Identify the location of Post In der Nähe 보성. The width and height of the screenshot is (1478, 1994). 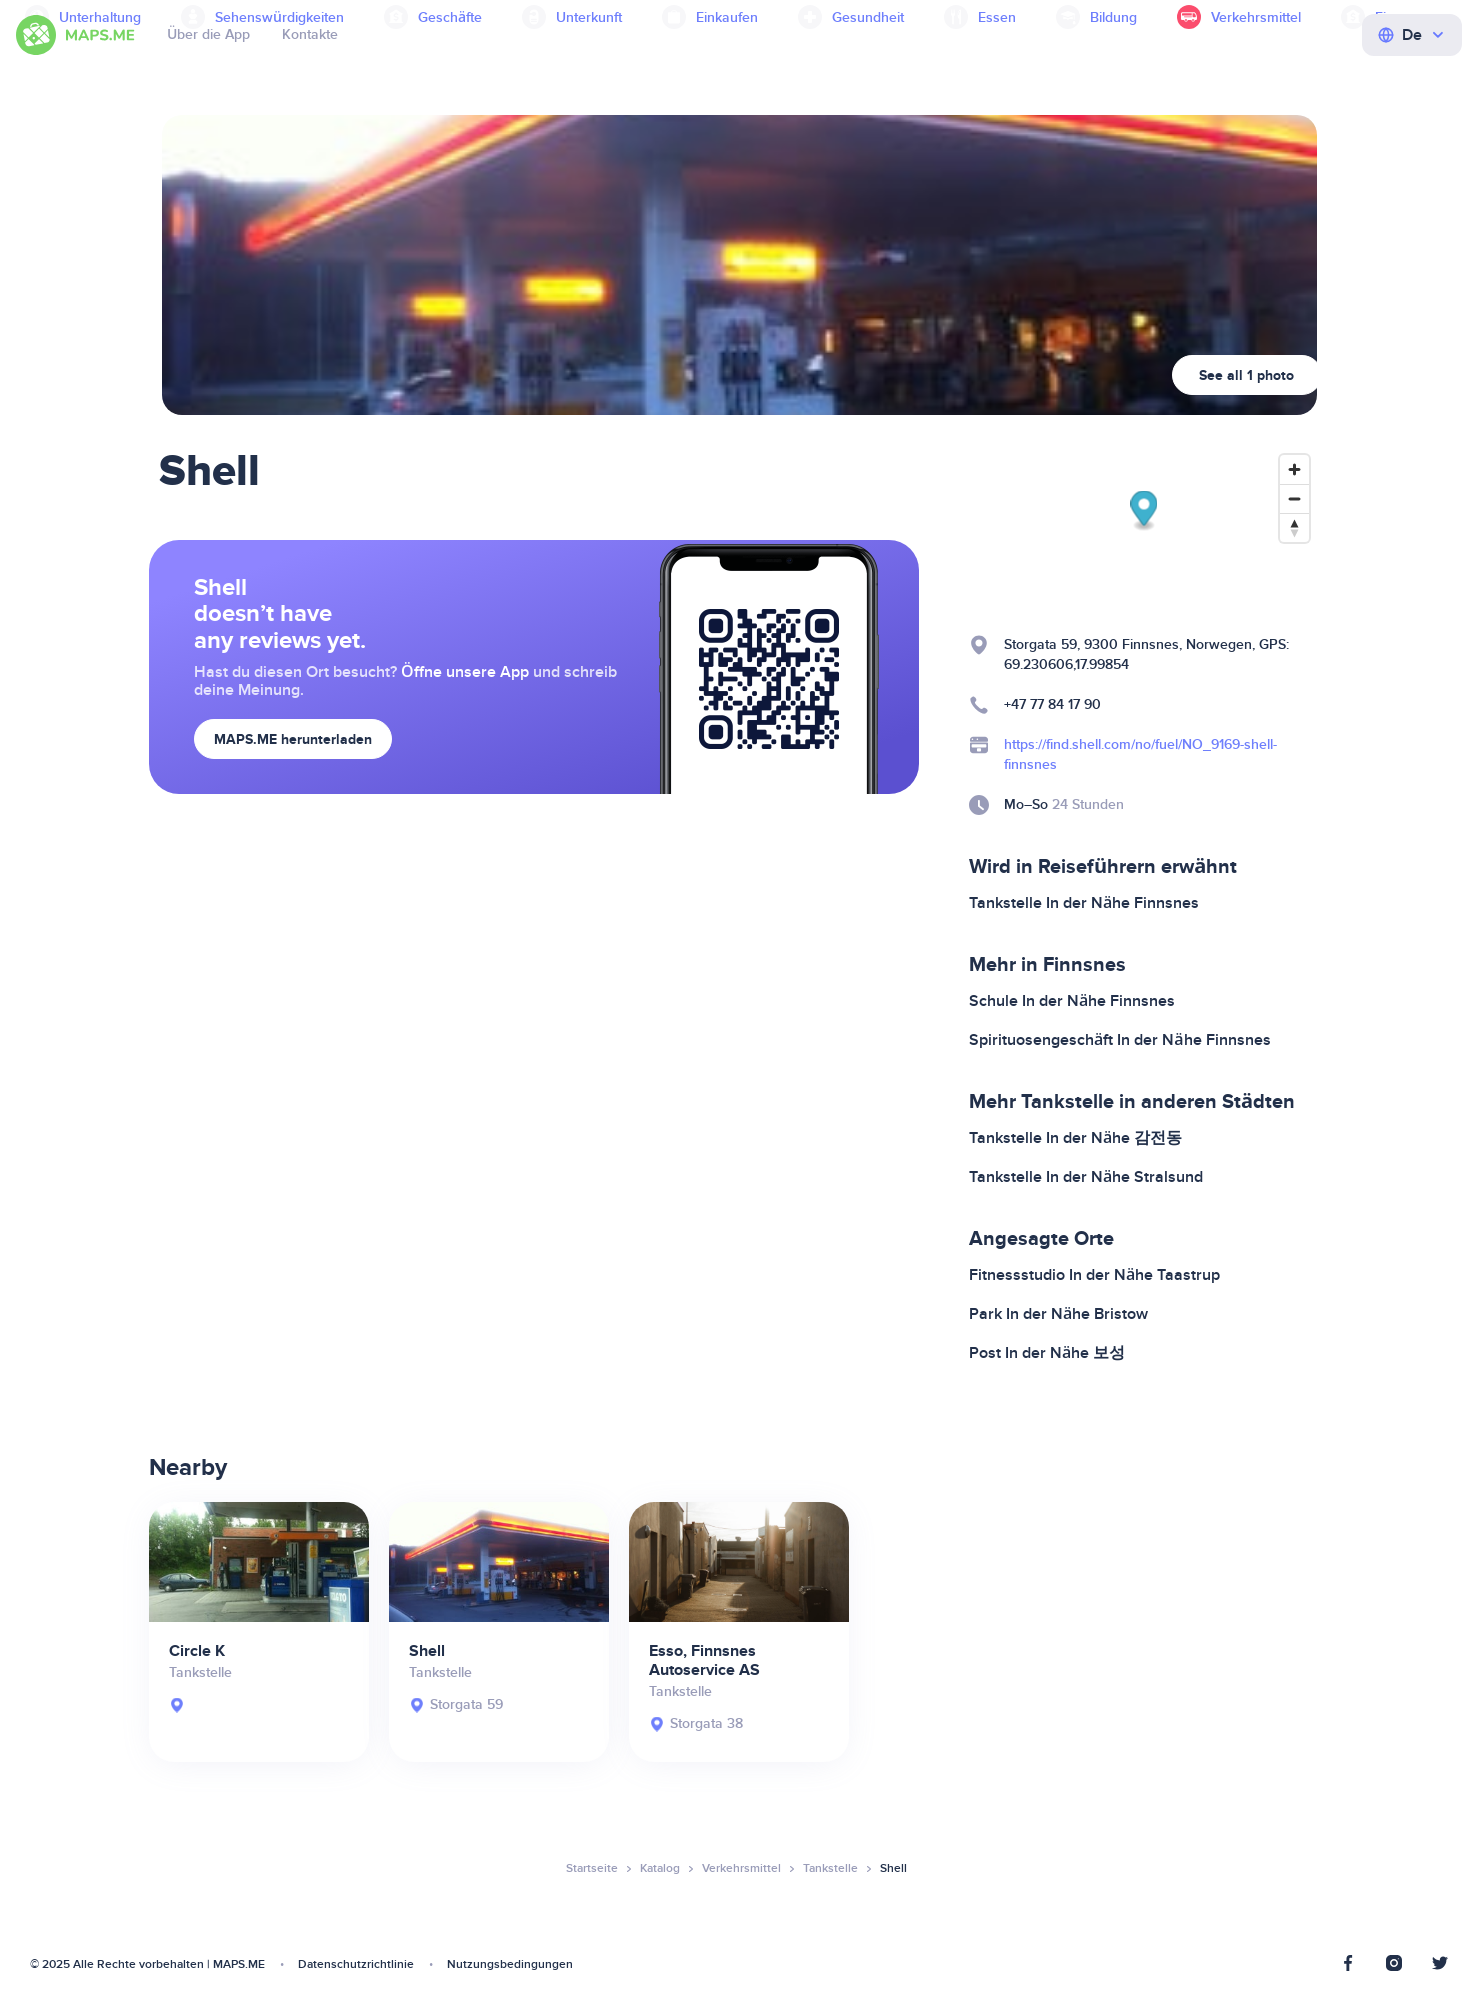
(1047, 1353).